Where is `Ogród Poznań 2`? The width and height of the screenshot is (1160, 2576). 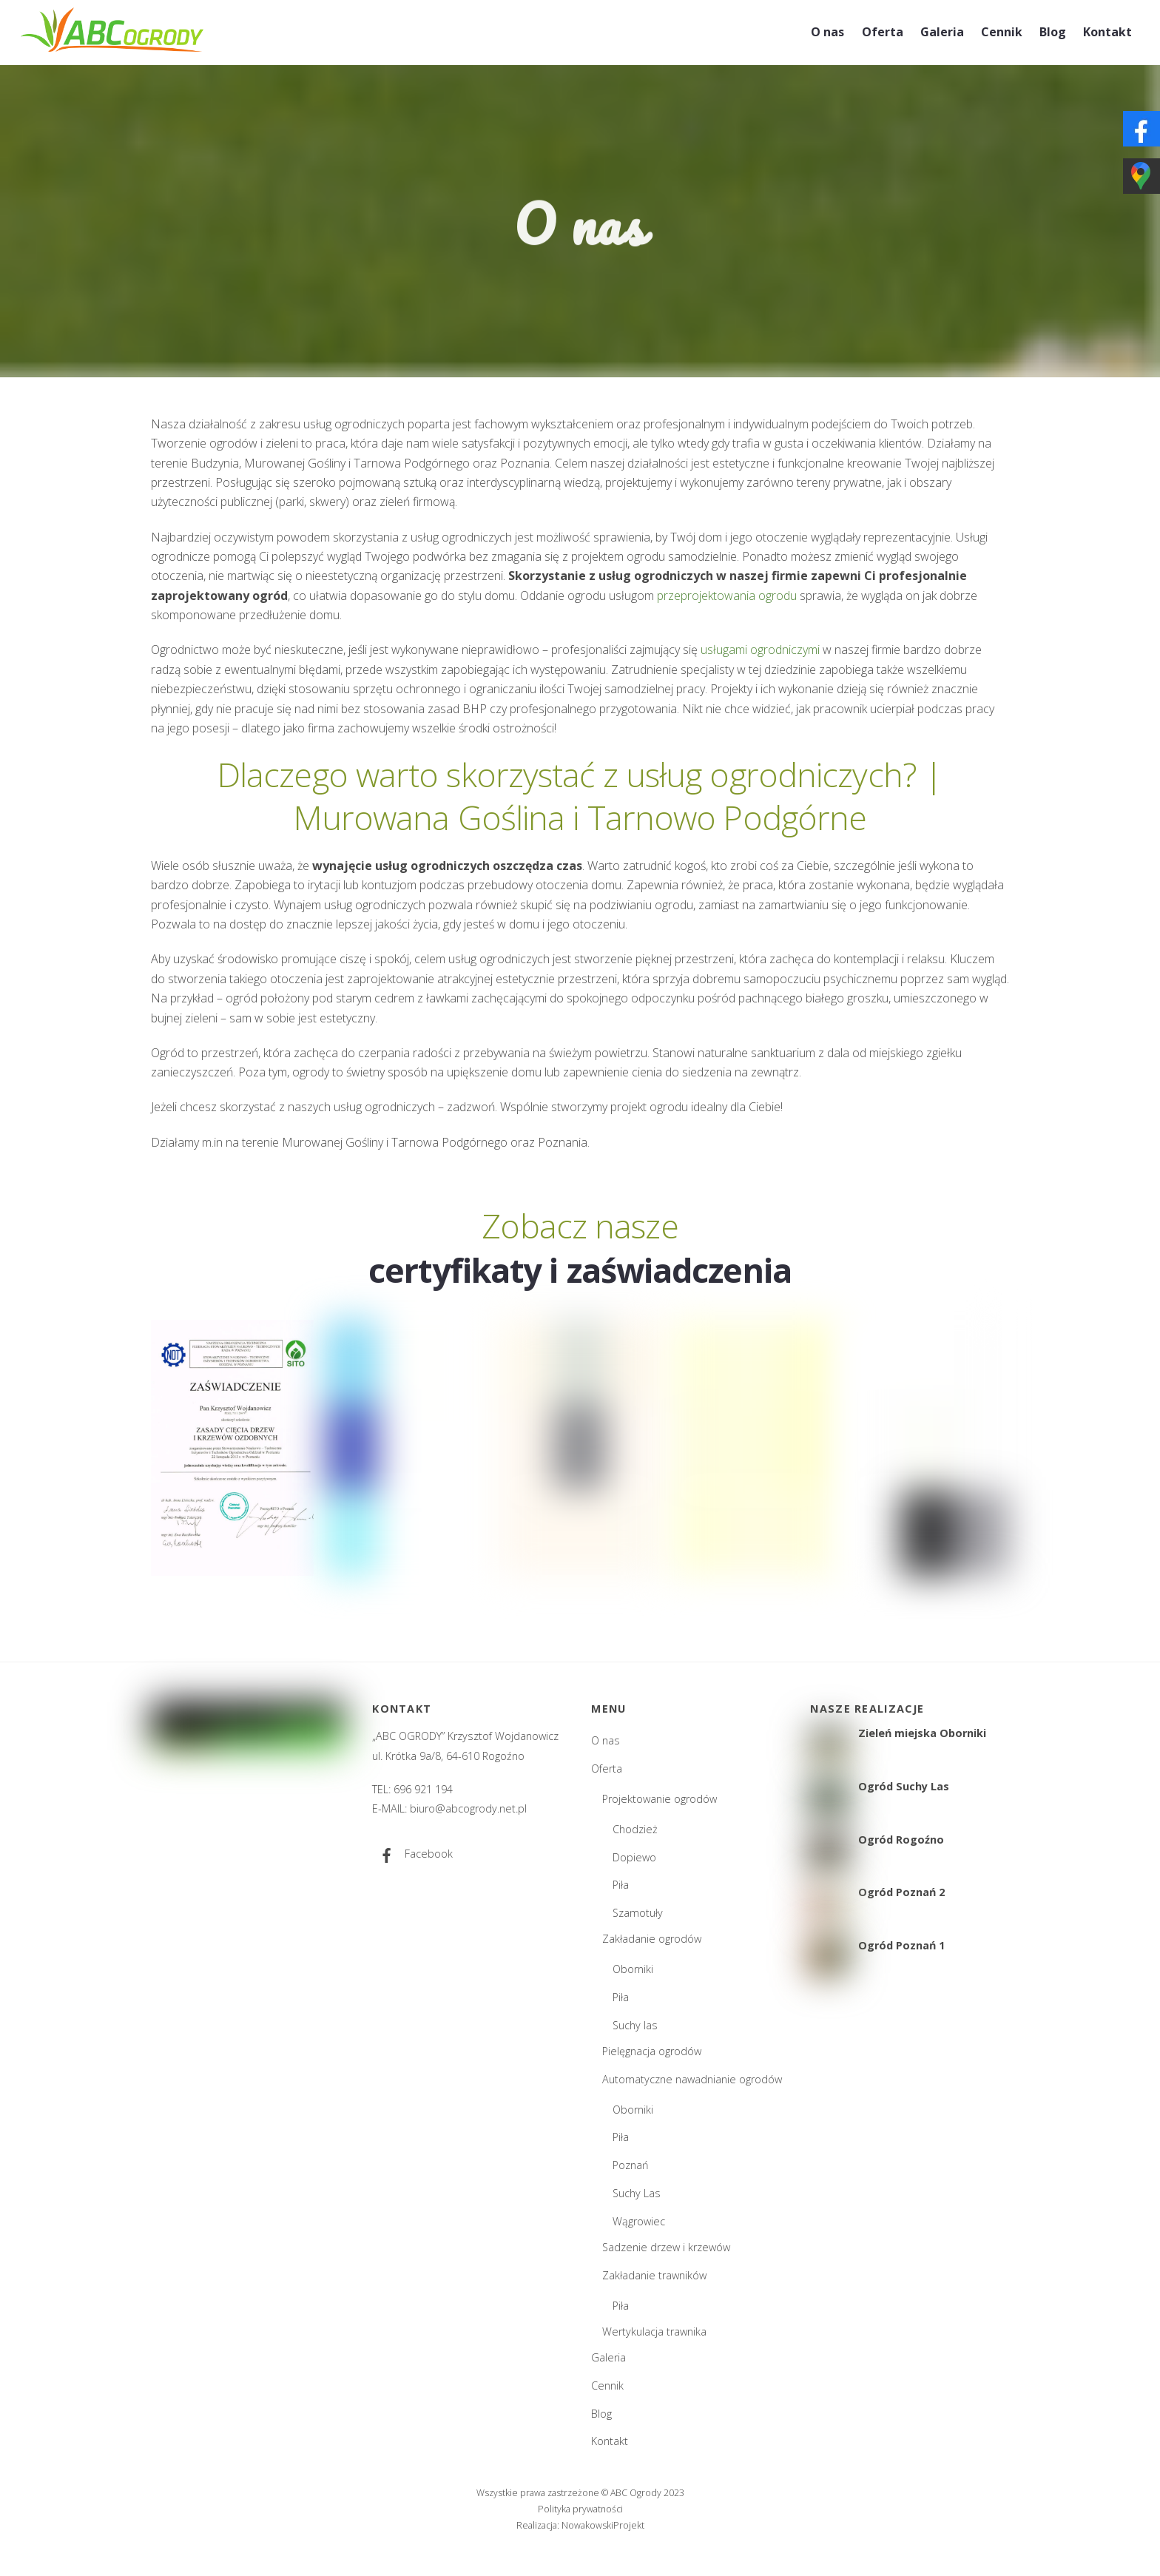 Ogród Poznań 2 is located at coordinates (901, 1892).